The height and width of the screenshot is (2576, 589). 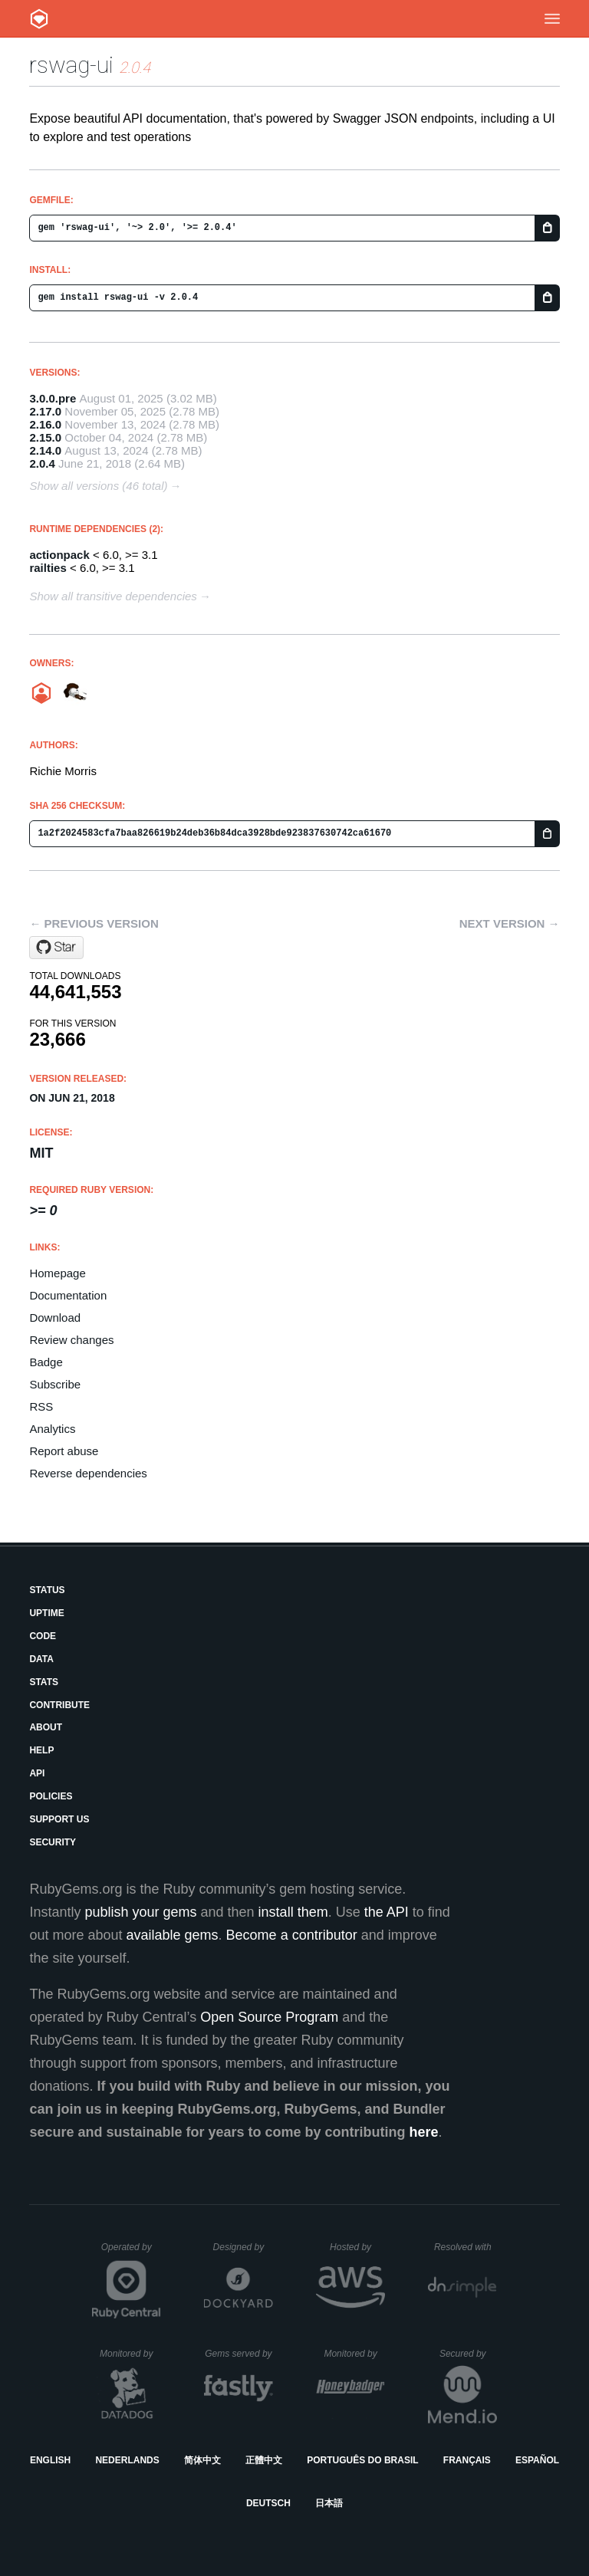 What do you see at coordinates (509, 923) in the screenshot?
I see `Next version →` at bounding box center [509, 923].